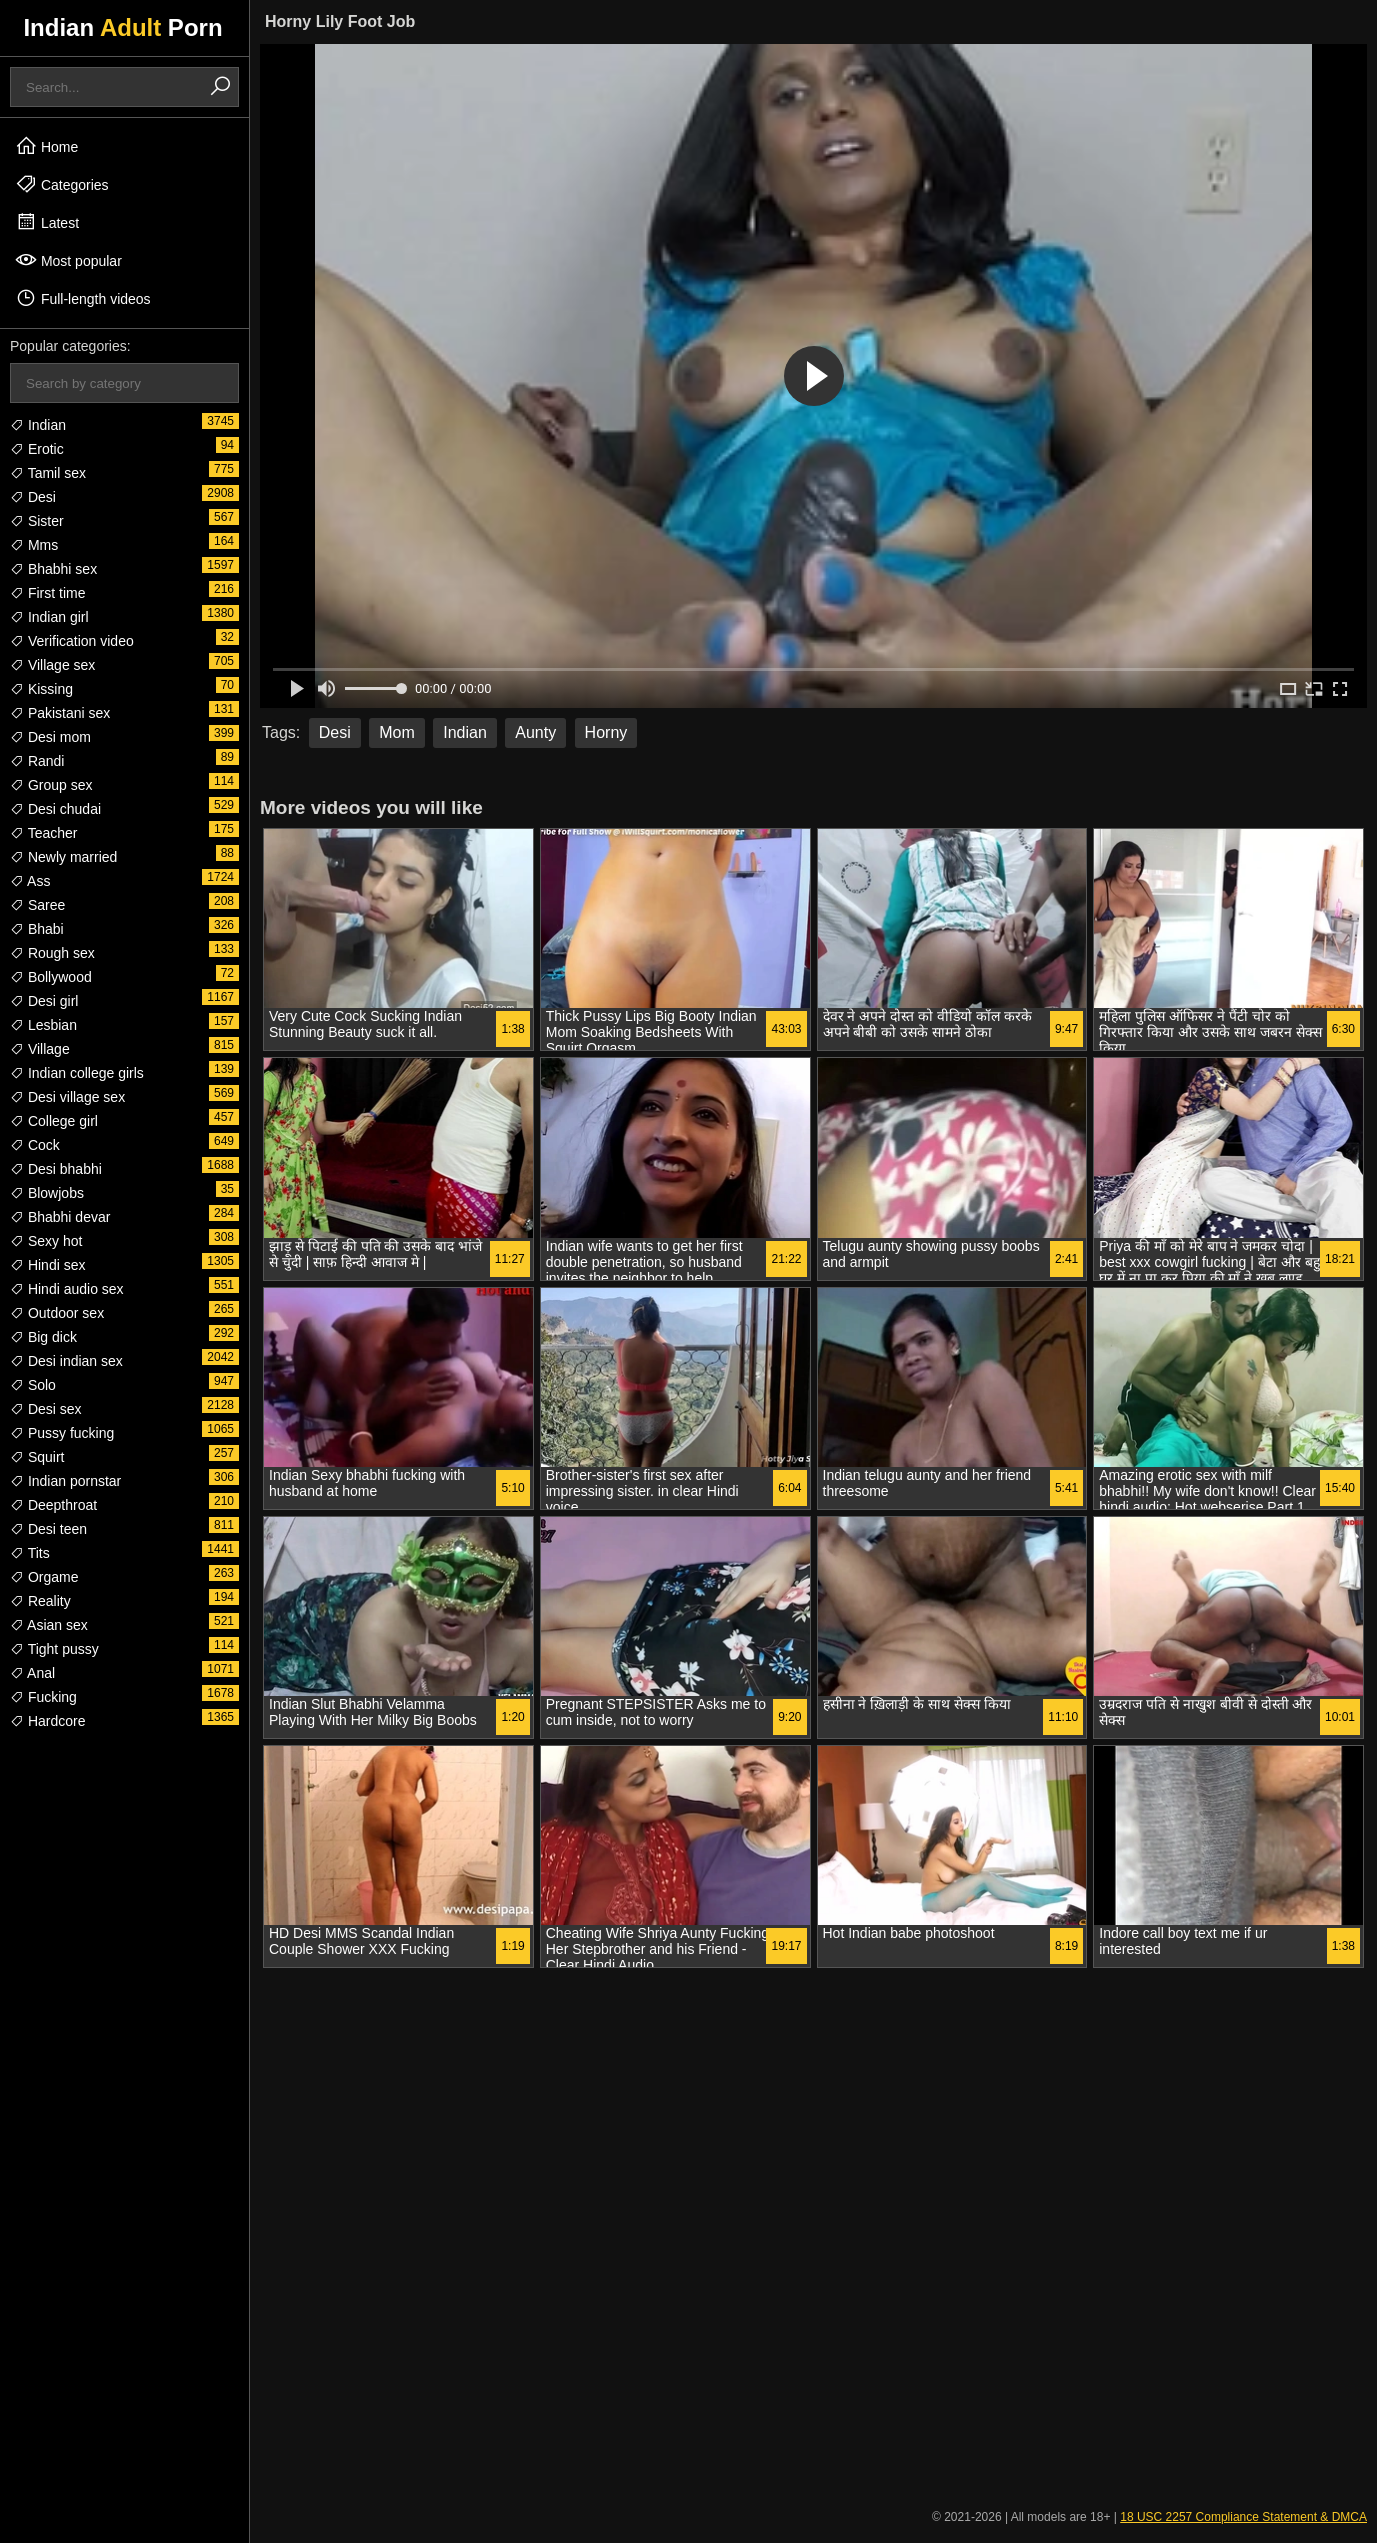 The height and width of the screenshot is (2543, 1377). Describe the element at coordinates (38, 425) in the screenshot. I see `Indian` at that location.